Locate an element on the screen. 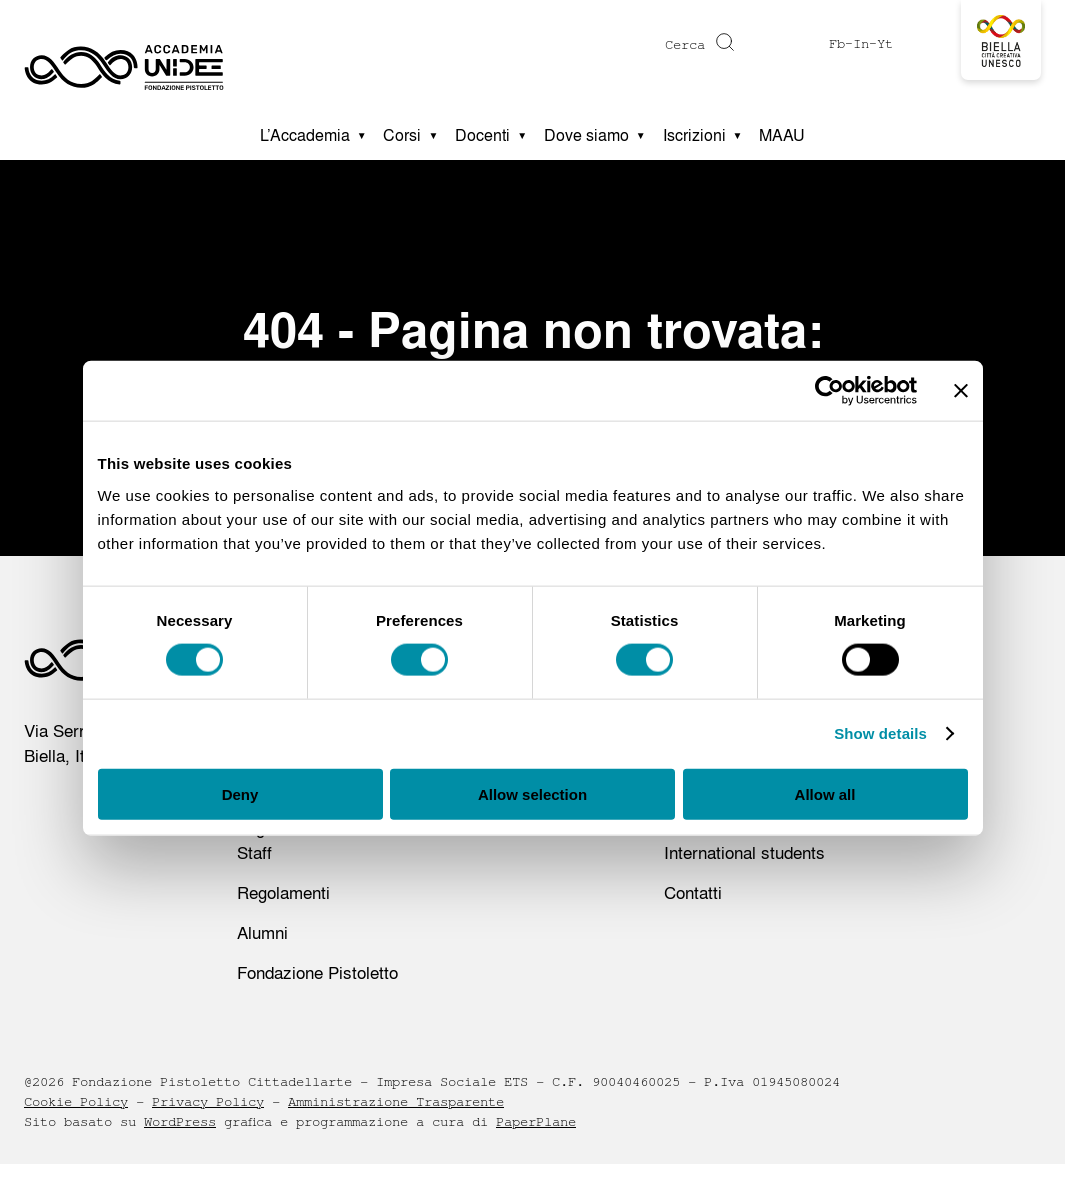 This screenshot has height=1196, width=1065. Show details is located at coordinates (880, 733).